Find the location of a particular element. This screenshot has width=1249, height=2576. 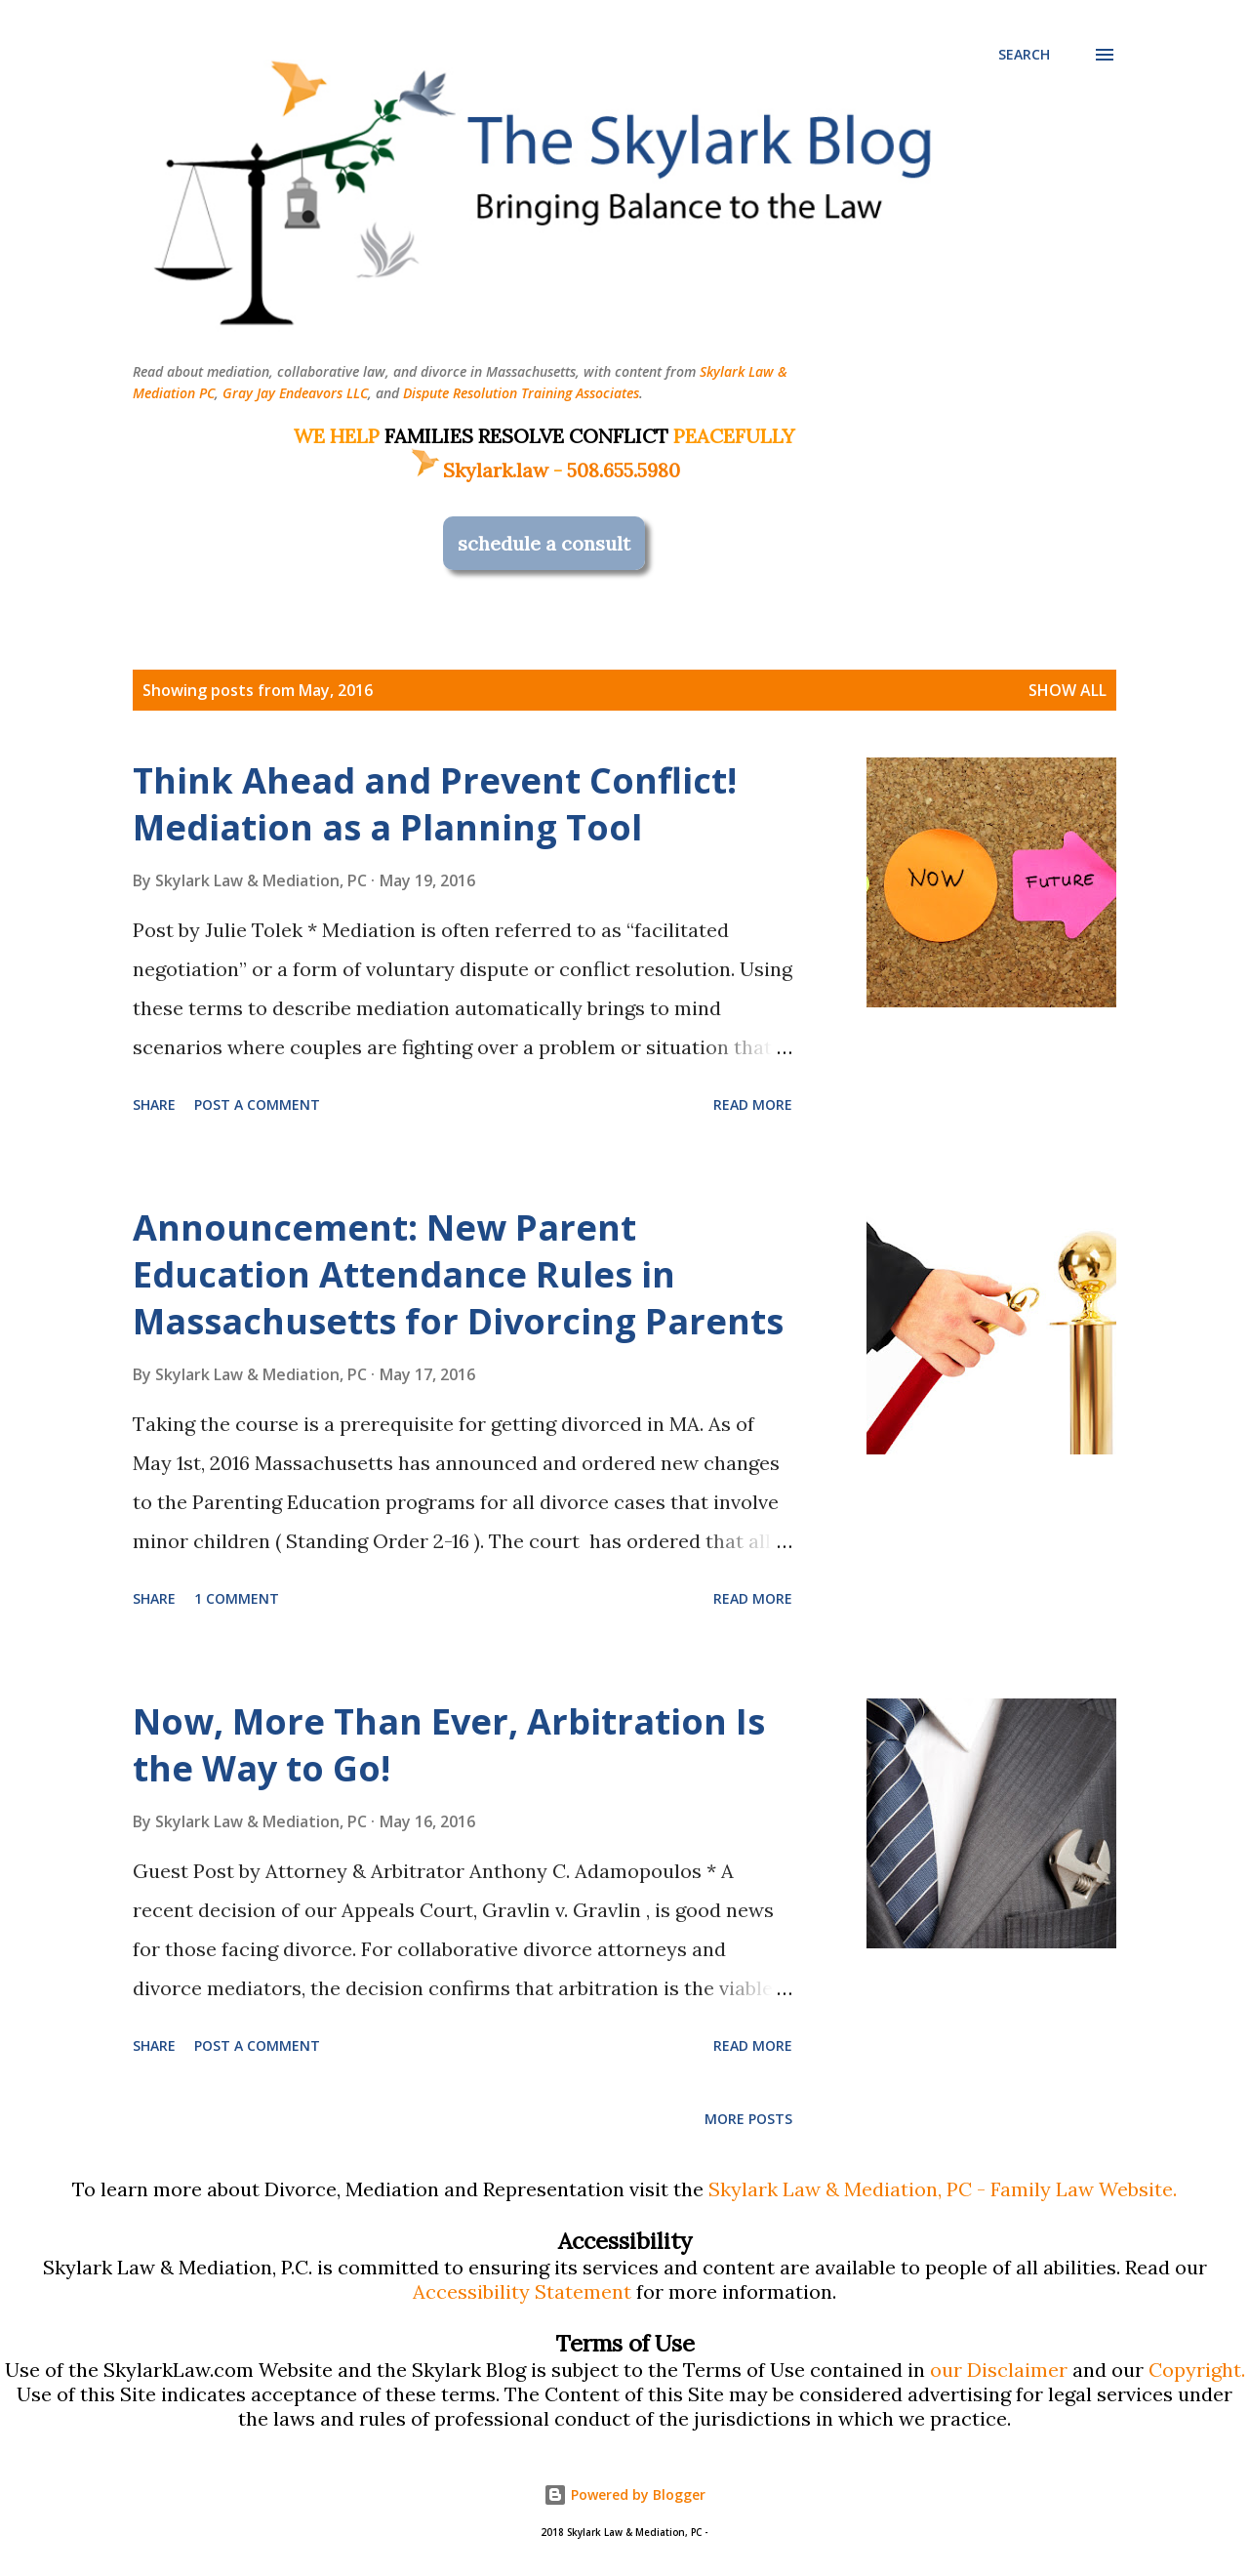

508.655.5980 is located at coordinates (623, 470).